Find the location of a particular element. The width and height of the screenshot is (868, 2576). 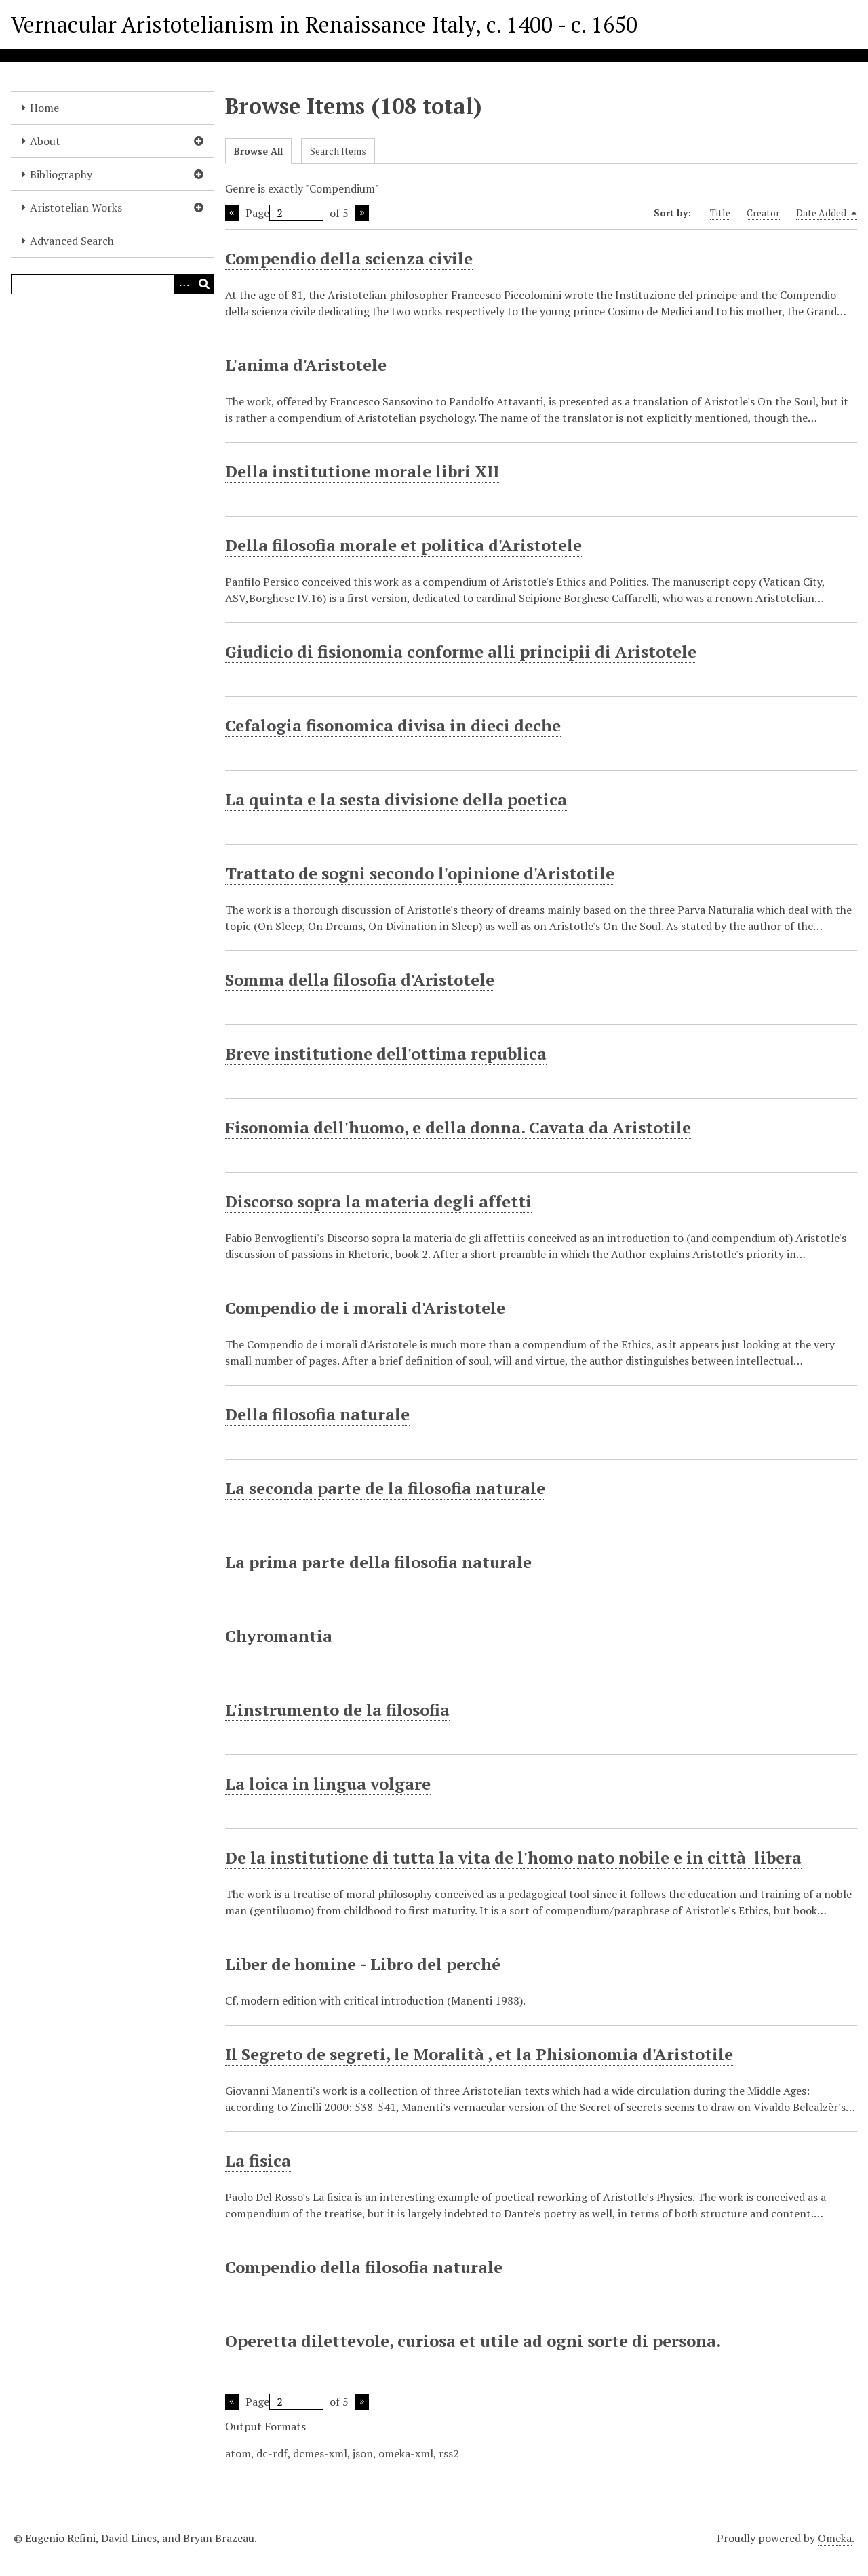

Aristotelian Works is located at coordinates (76, 207).